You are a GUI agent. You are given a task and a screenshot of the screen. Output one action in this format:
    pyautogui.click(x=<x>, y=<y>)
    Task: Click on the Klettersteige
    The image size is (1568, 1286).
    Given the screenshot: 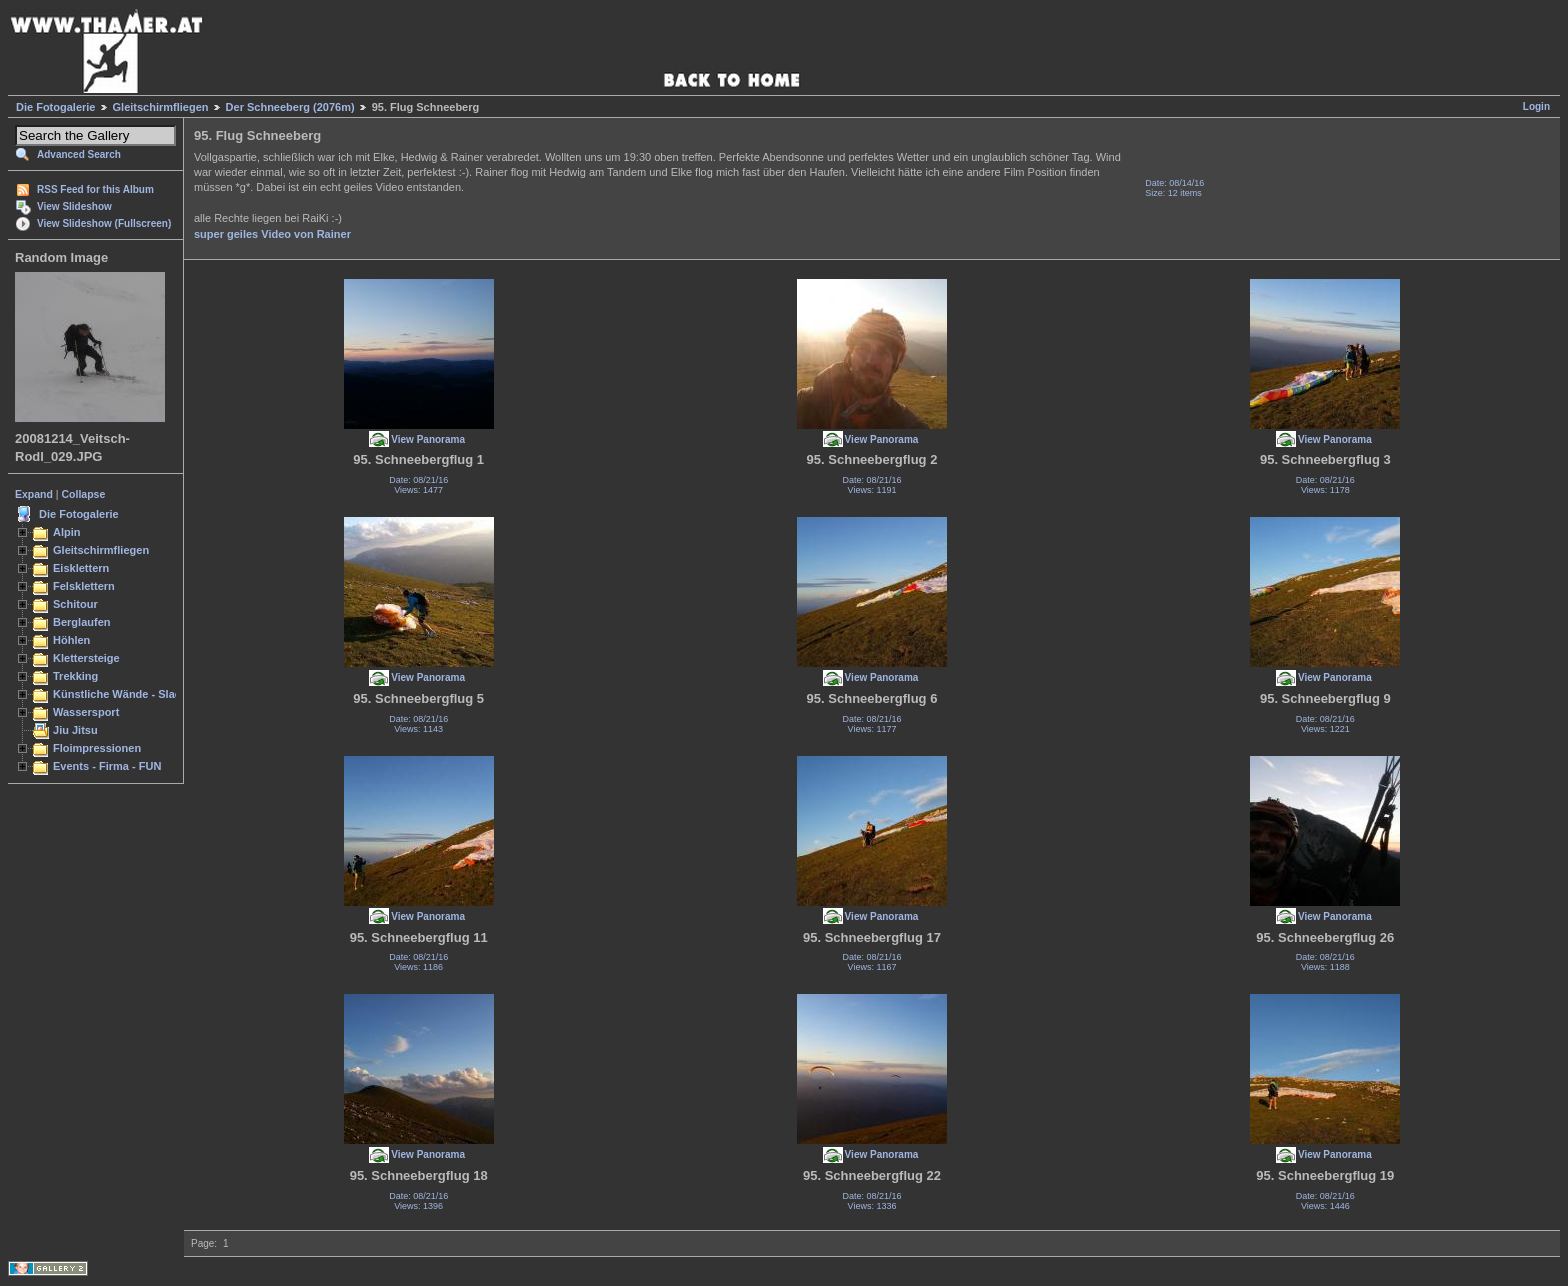 What is the action you would take?
    pyautogui.click(x=86, y=658)
    